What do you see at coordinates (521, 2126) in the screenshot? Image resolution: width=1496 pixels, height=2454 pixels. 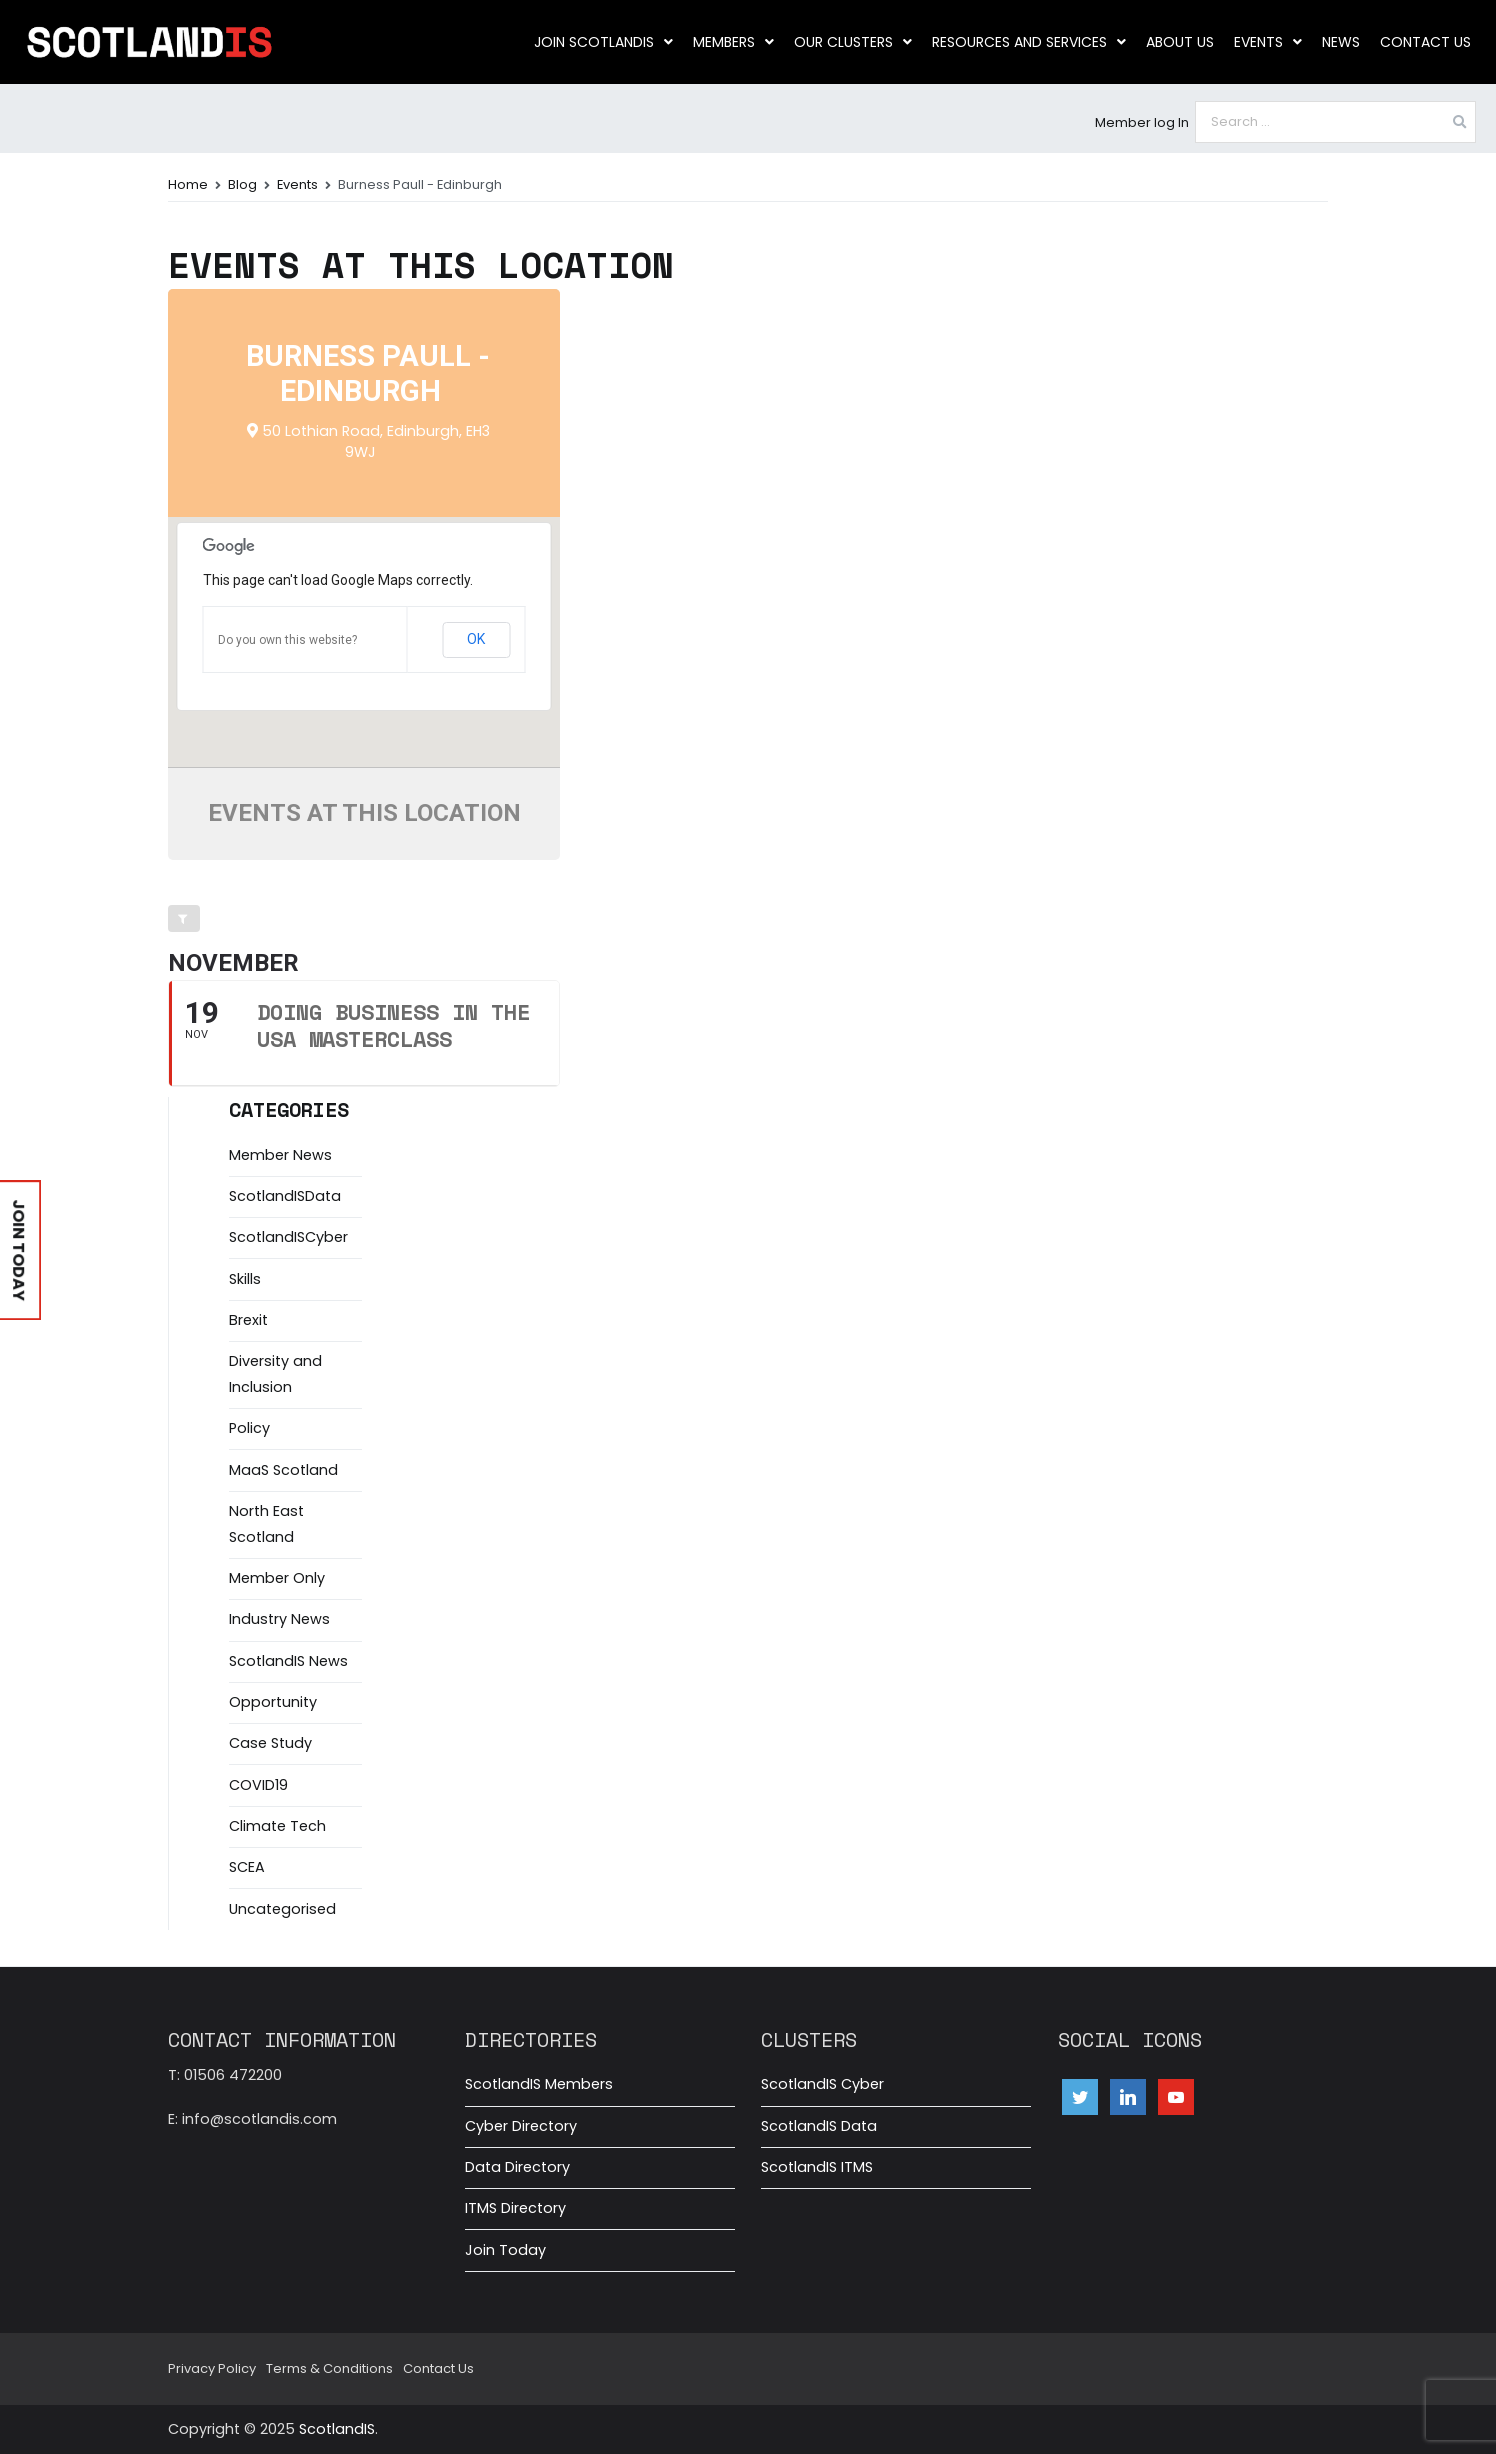 I see `Cyber Directory` at bounding box center [521, 2126].